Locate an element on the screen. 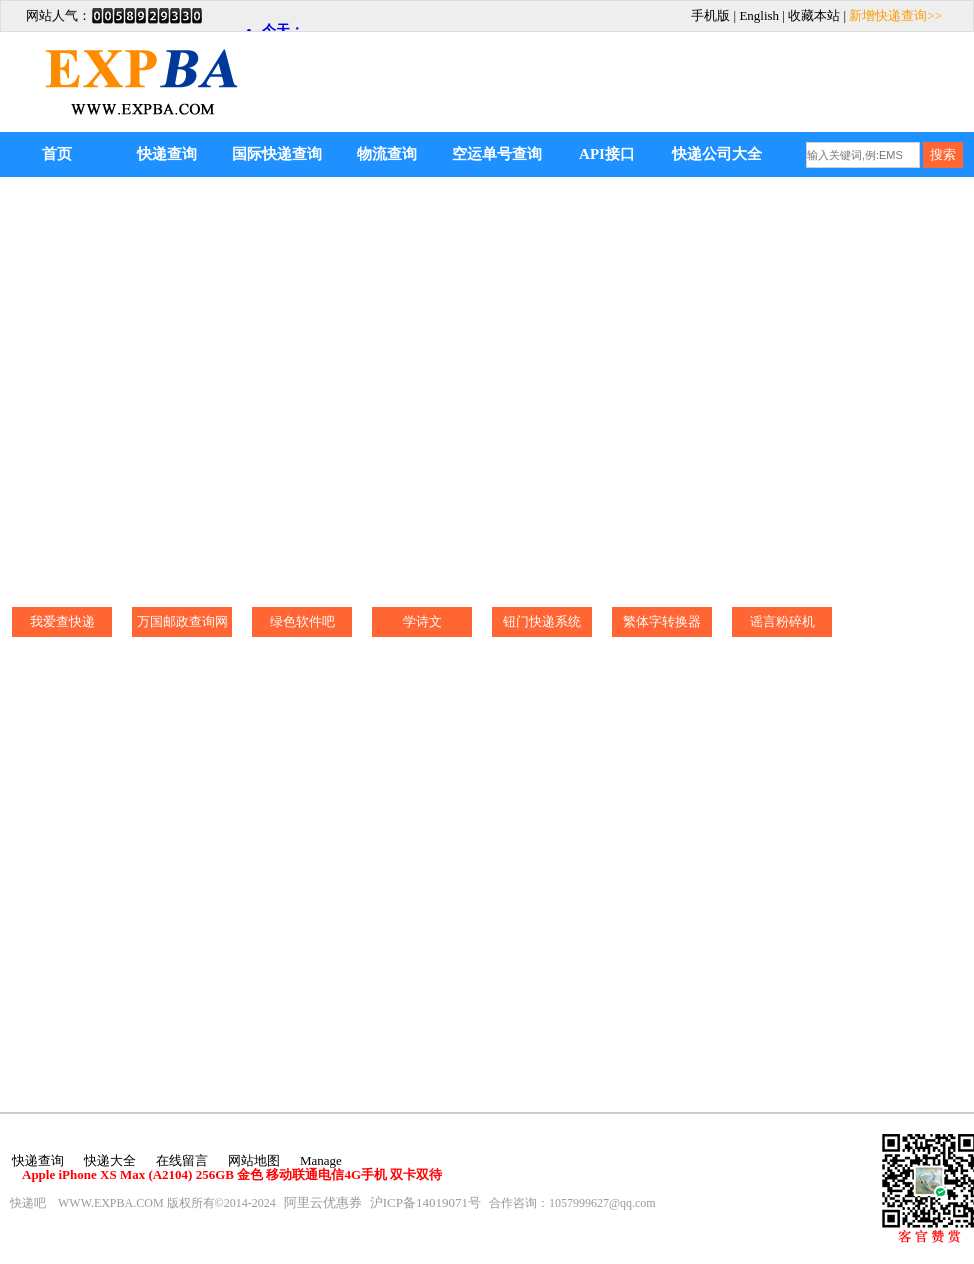 The image size is (974, 1264). 沪ICP备14019071号 is located at coordinates (425, 1202).